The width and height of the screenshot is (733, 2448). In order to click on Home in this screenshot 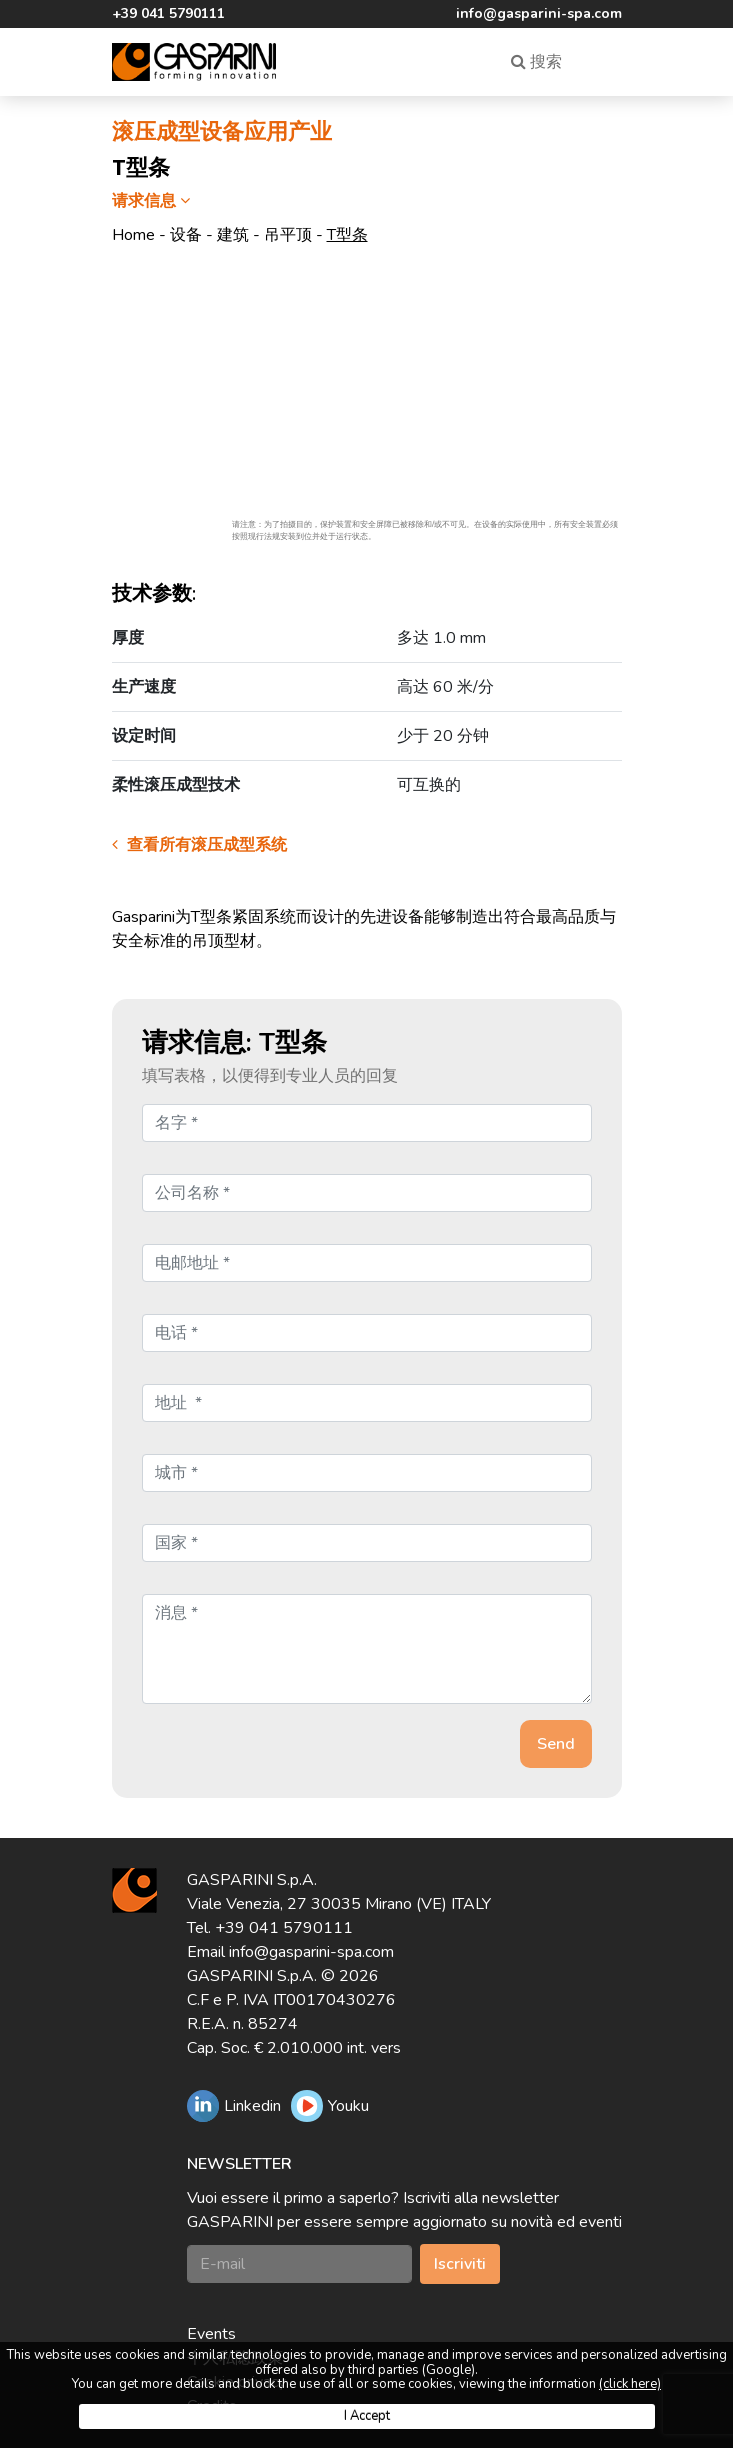, I will do `click(133, 235)`.